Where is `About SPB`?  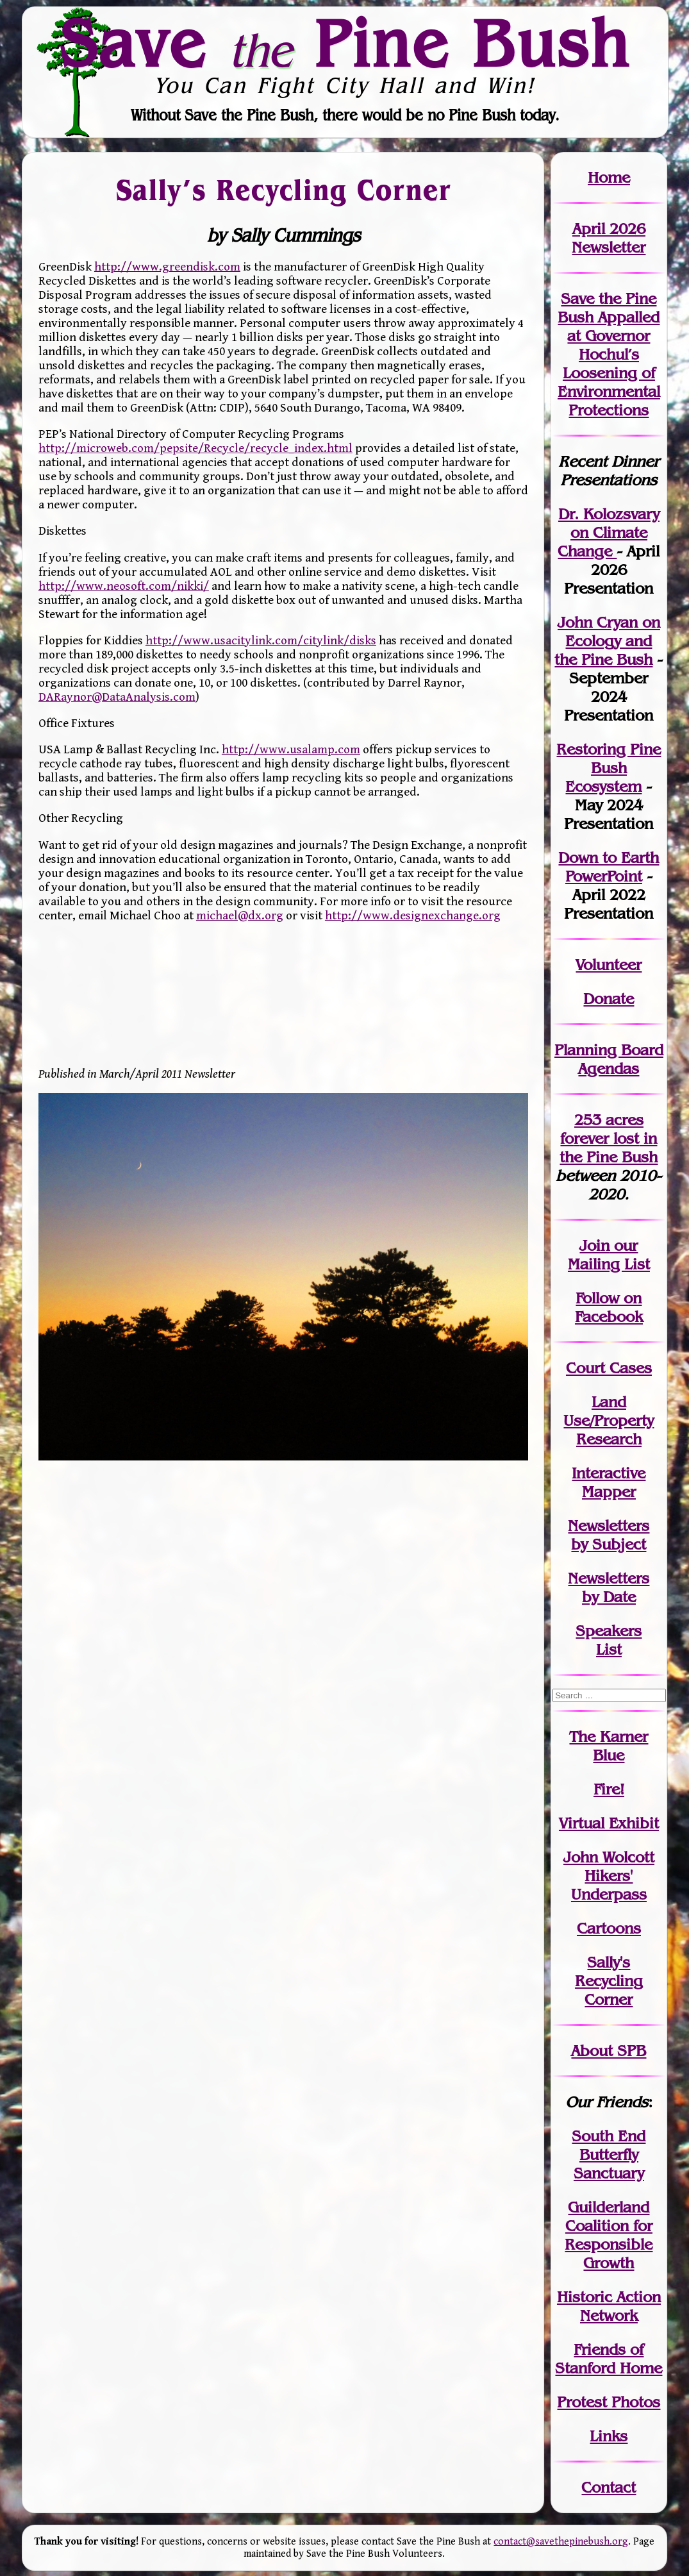 About SPB is located at coordinates (608, 2050).